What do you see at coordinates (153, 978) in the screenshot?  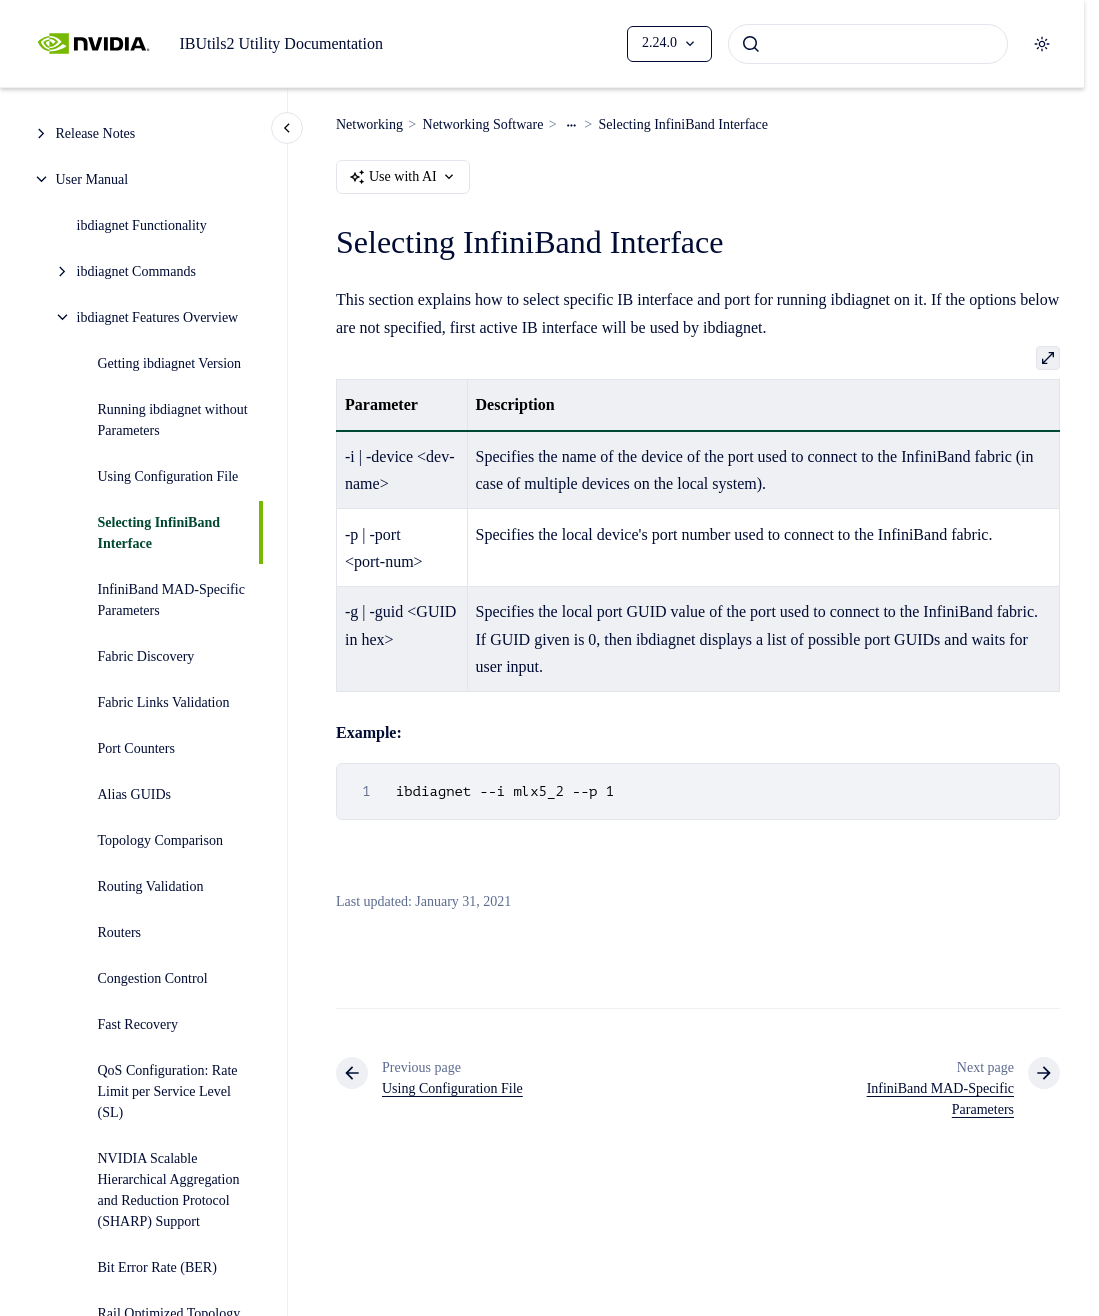 I see `Congestion Control` at bounding box center [153, 978].